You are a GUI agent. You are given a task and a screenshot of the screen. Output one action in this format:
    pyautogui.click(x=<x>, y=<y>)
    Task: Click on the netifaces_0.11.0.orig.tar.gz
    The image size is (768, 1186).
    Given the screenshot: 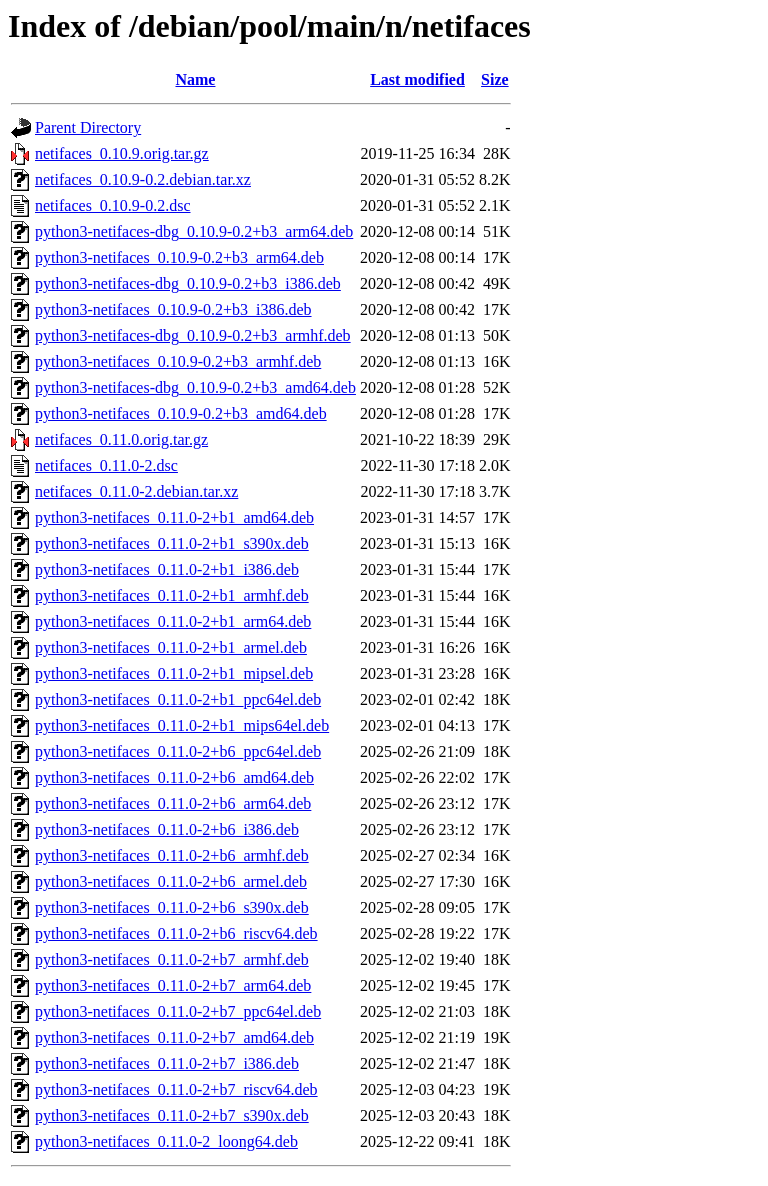 What is the action you would take?
    pyautogui.click(x=121, y=439)
    